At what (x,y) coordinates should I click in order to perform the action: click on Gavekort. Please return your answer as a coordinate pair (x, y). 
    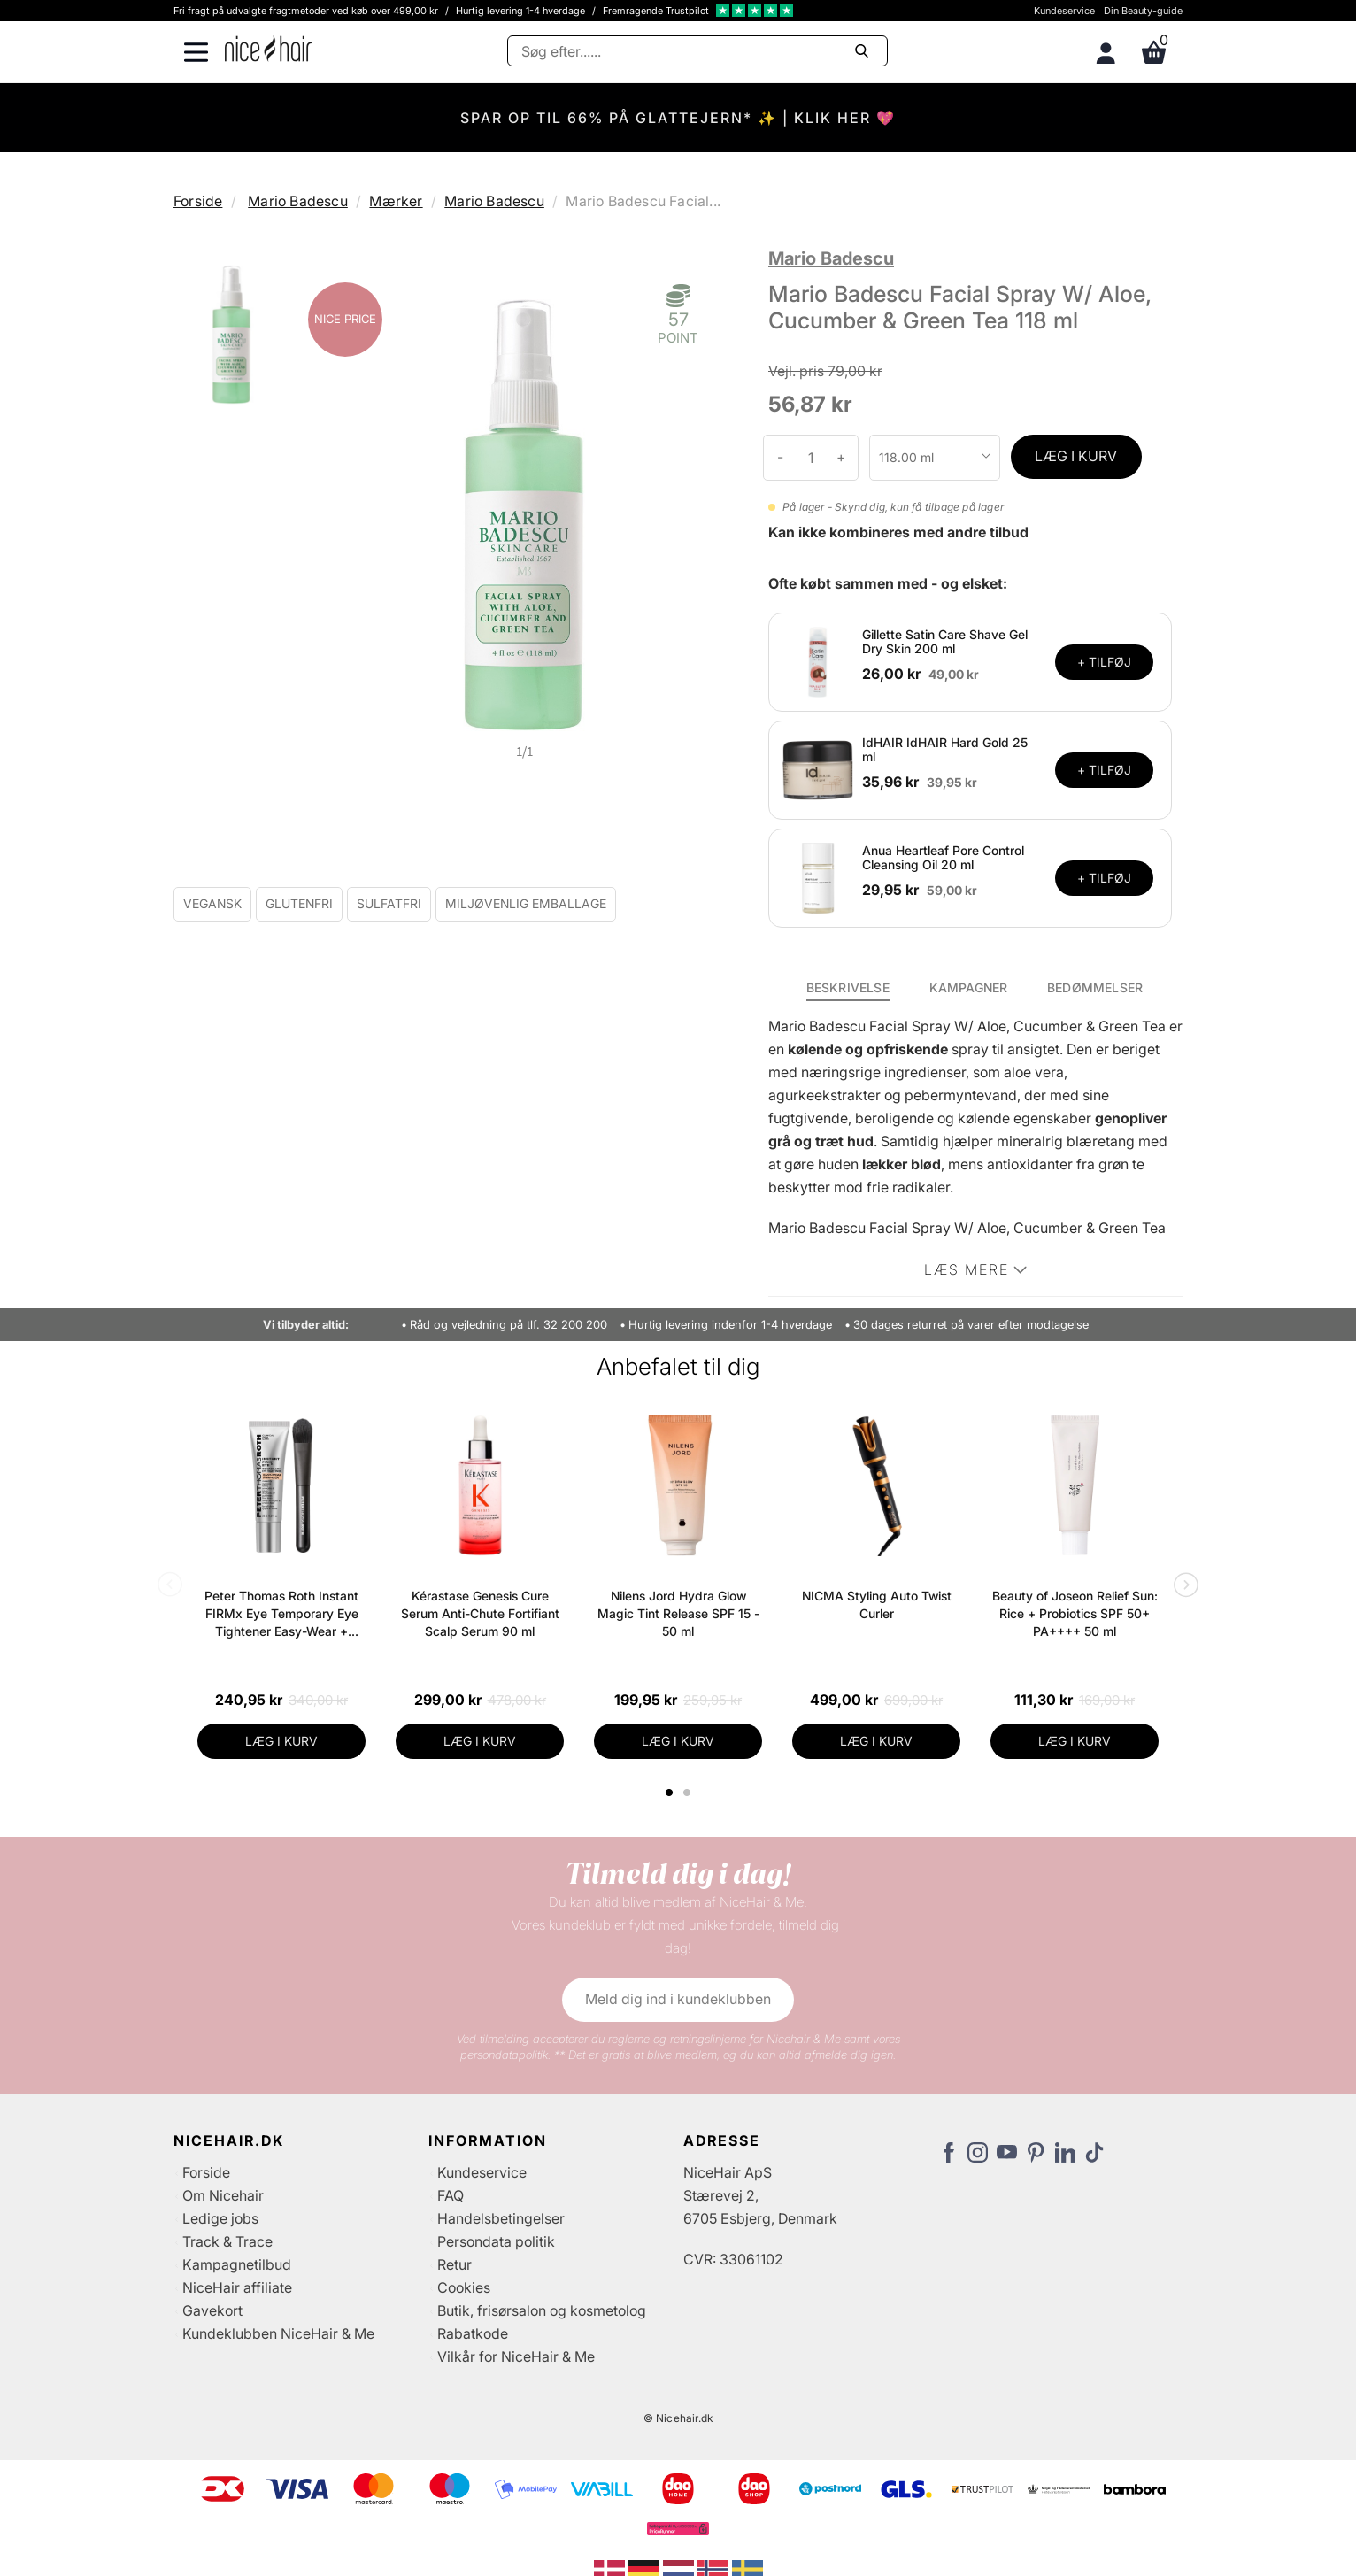
    Looking at the image, I should click on (212, 2310).